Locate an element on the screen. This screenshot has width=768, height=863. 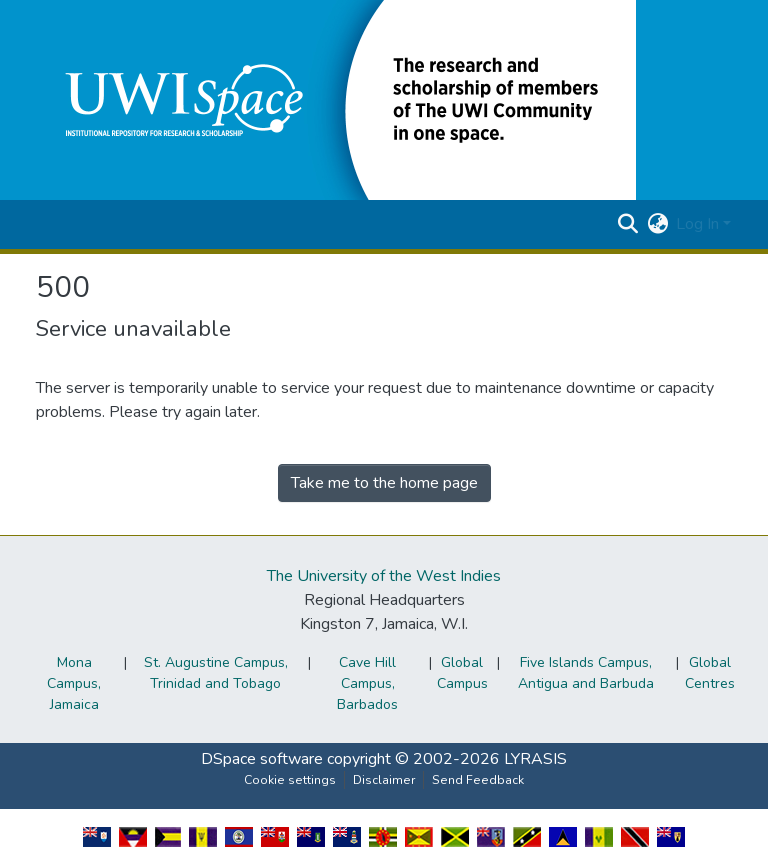
Cave Hill Campus, Barbados is located at coordinates (367, 683).